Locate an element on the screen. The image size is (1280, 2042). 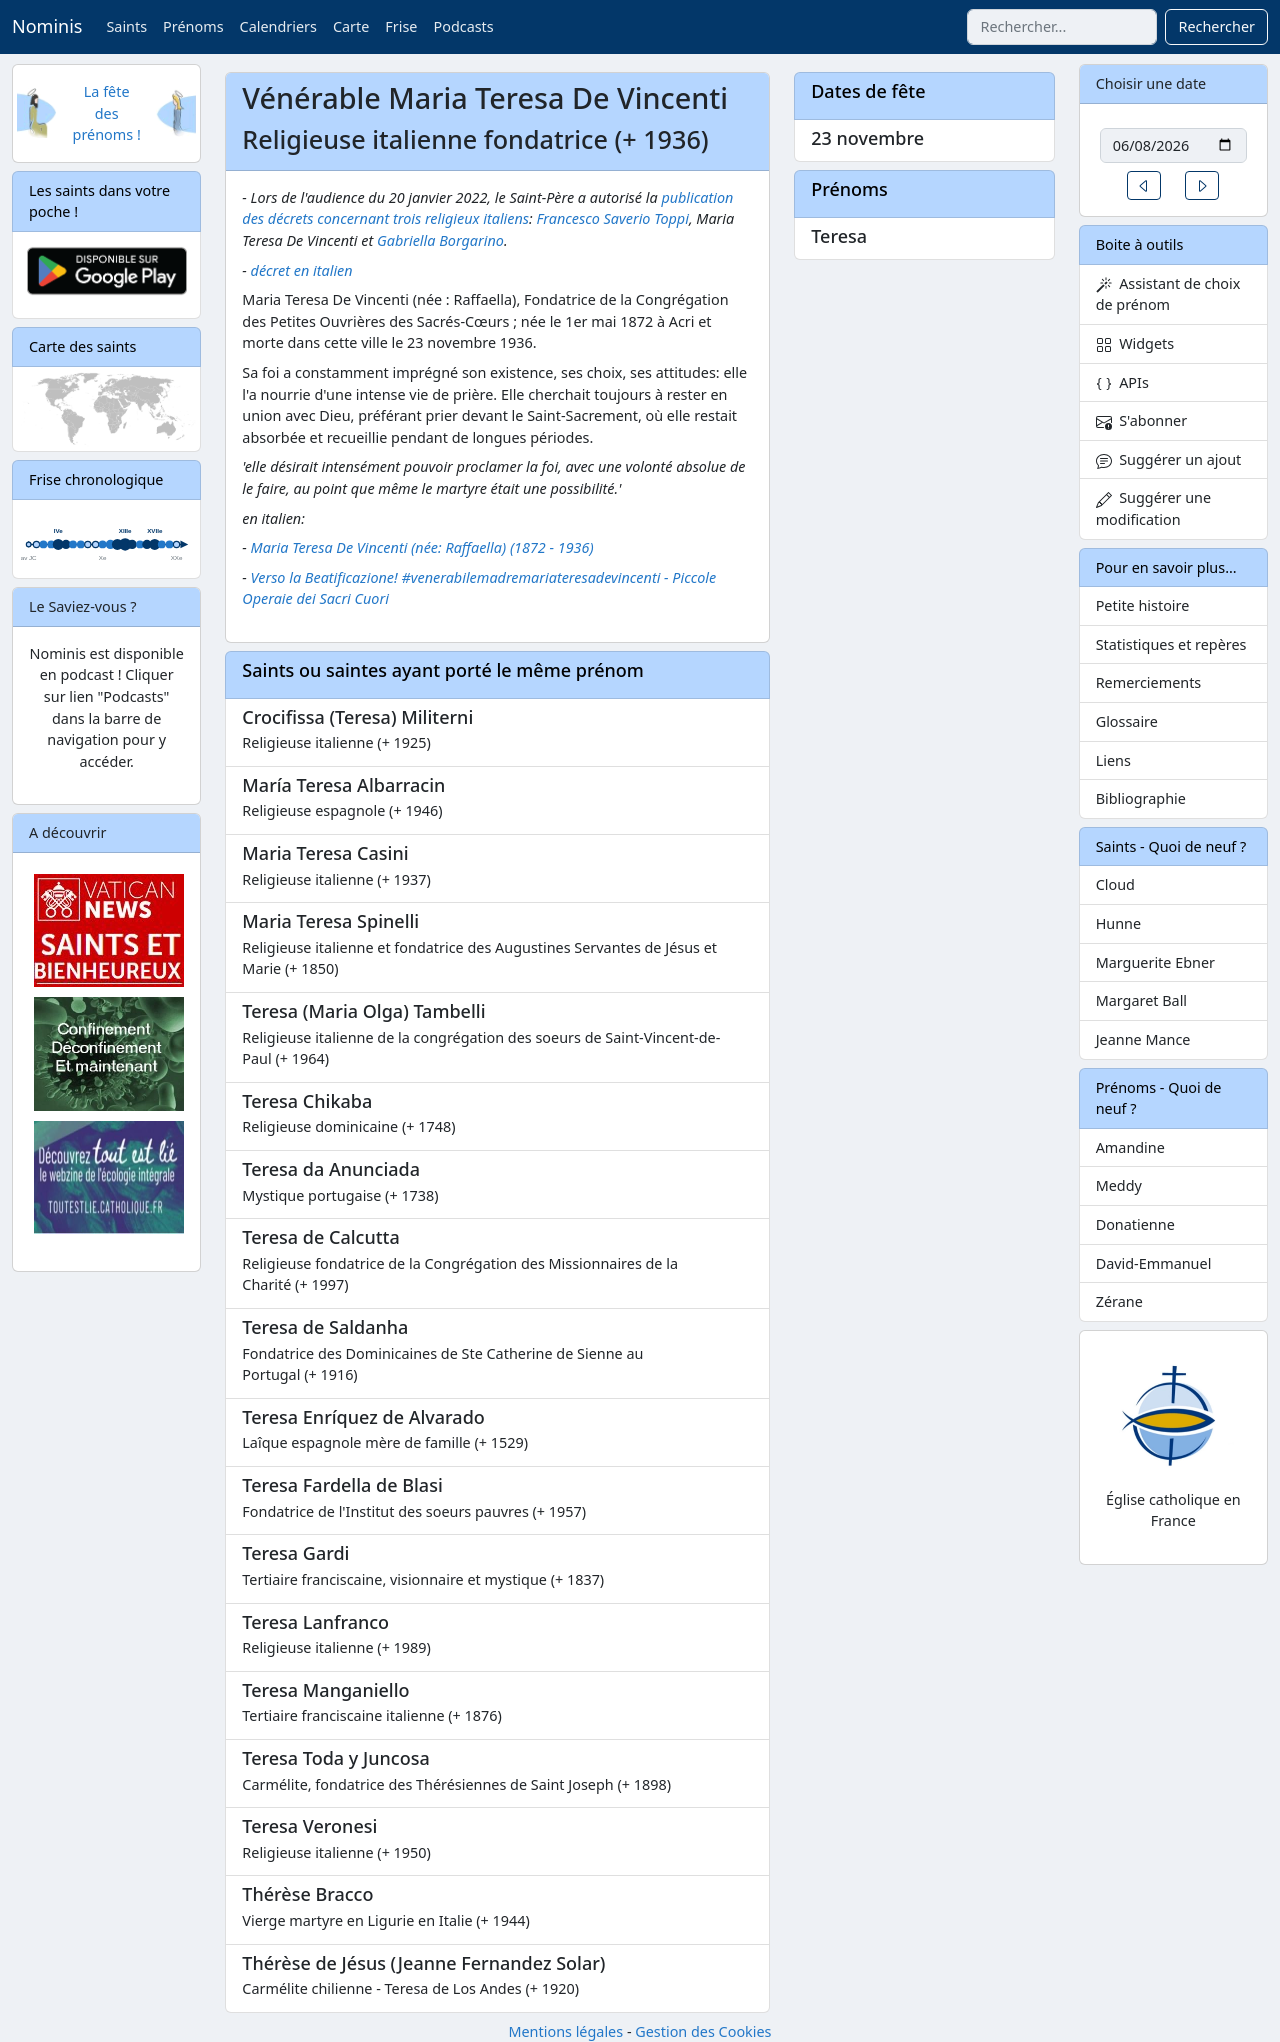
Suggérer une modification is located at coordinates (1153, 508).